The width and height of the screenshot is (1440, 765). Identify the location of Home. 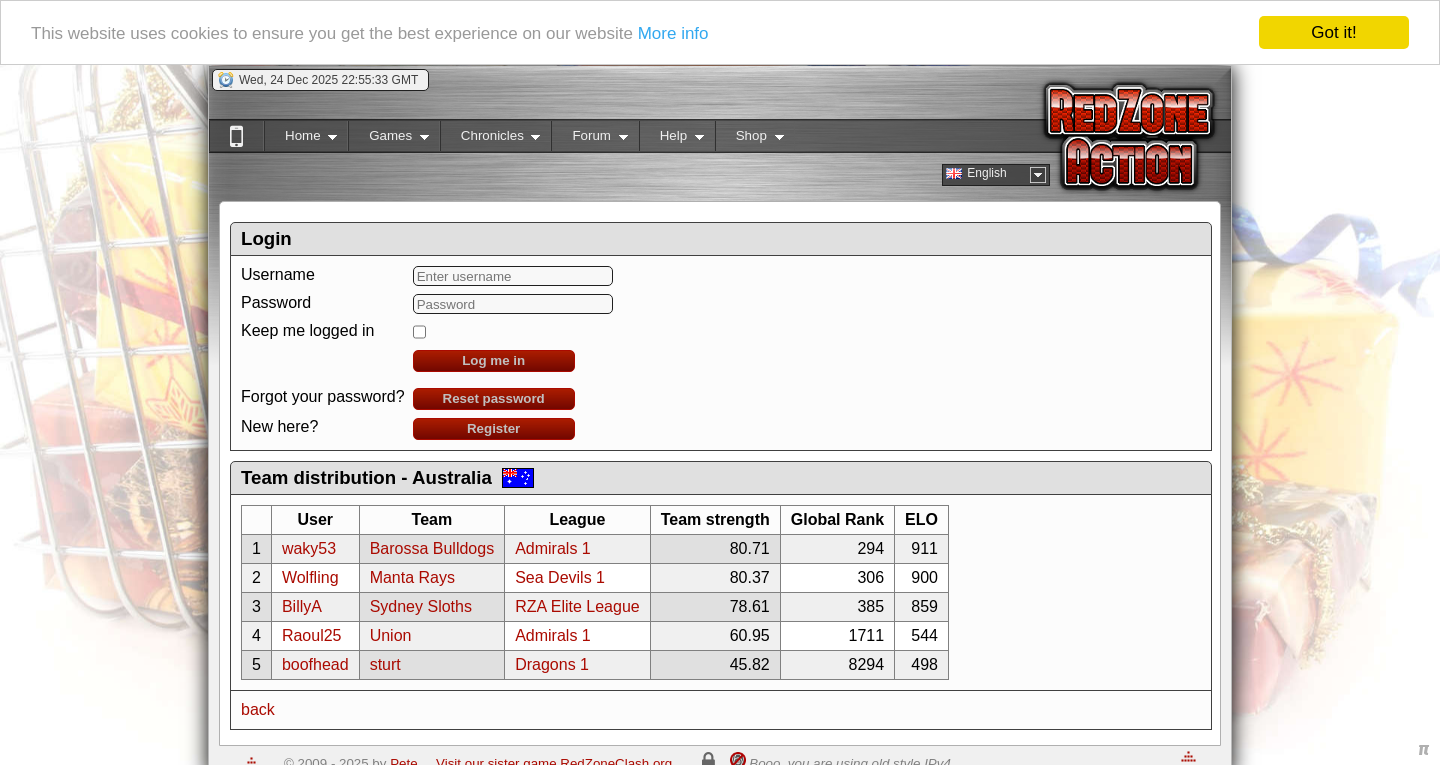
(300, 139).